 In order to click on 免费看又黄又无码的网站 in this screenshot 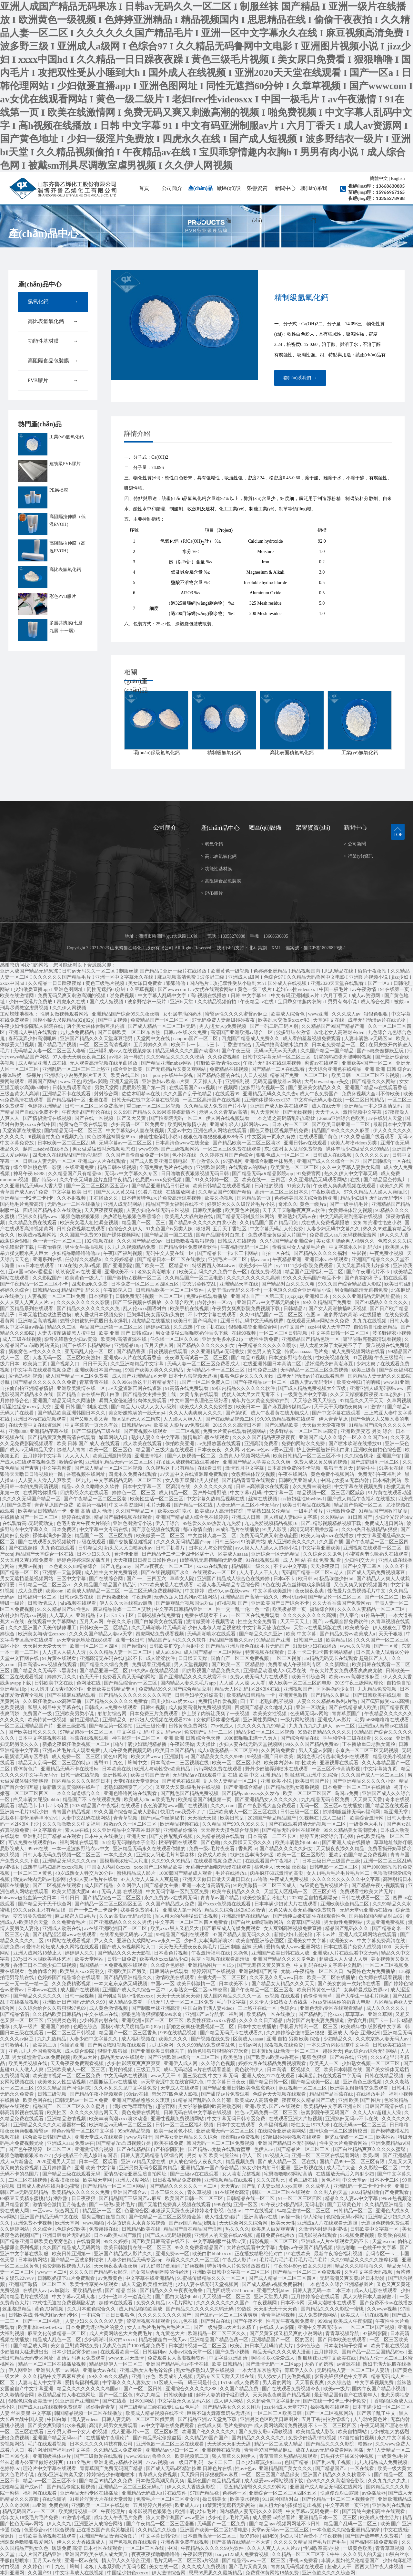, I will do `click(129, 1676)`.